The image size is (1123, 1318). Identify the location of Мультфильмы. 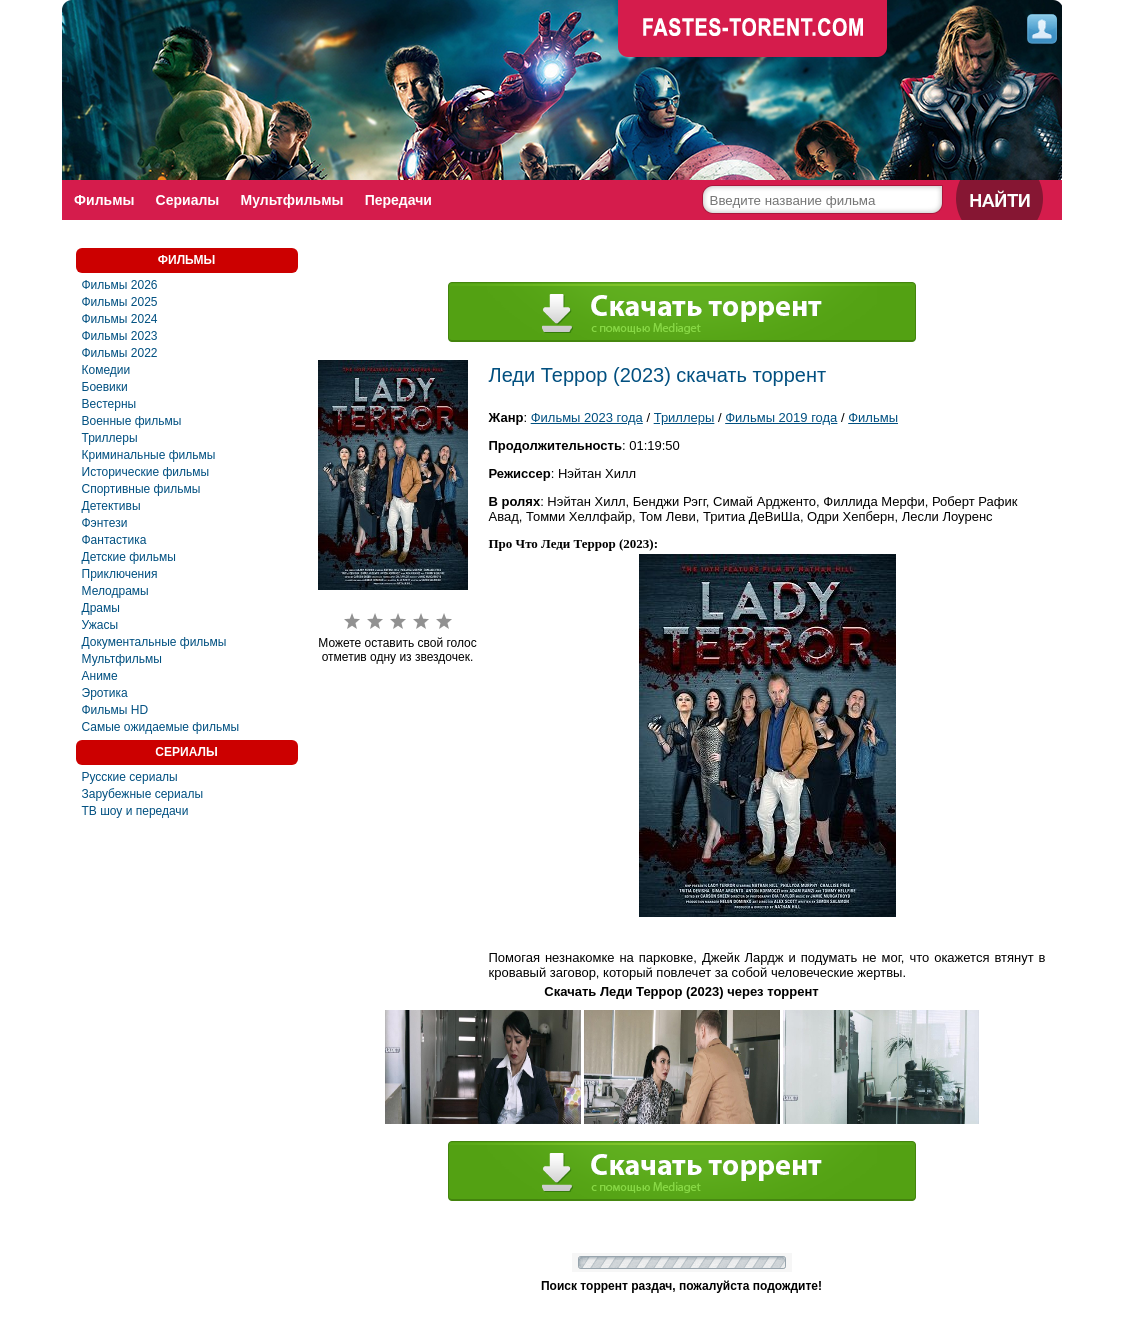
(294, 200).